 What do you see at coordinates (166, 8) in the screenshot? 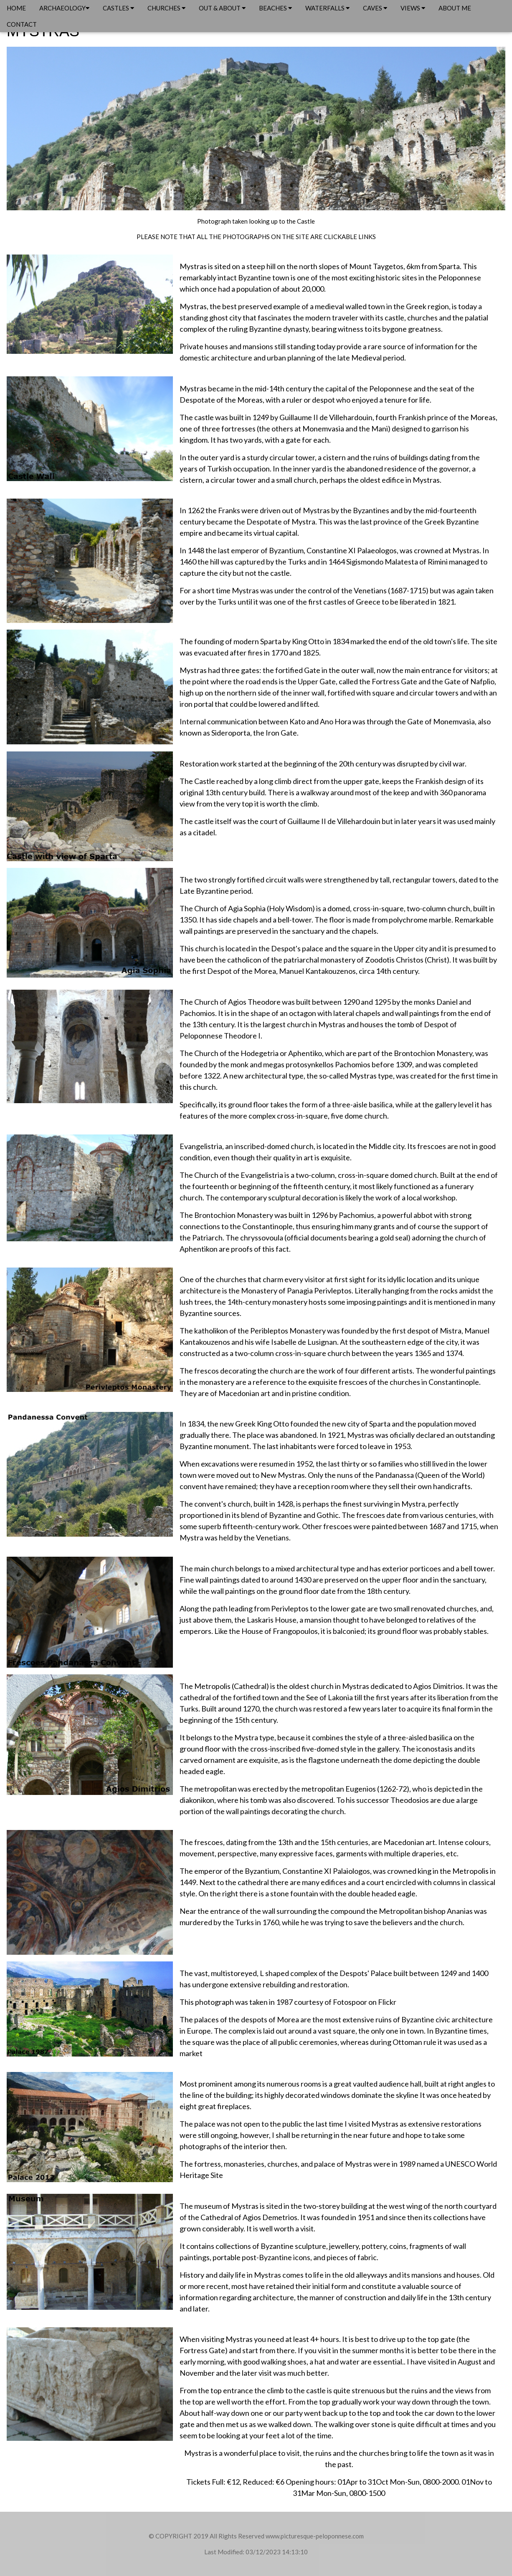
I see `CHURCHES` at bounding box center [166, 8].